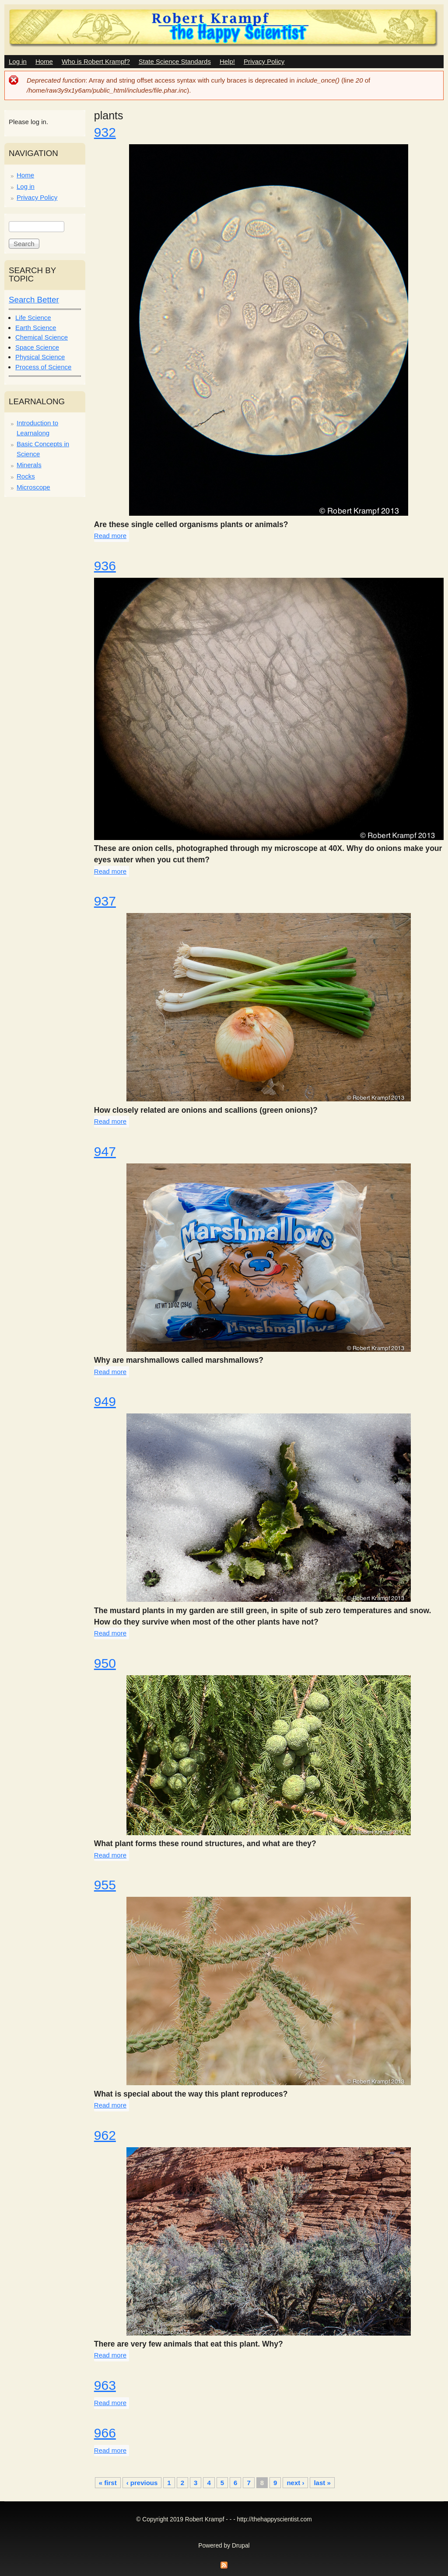 The height and width of the screenshot is (2576, 448). What do you see at coordinates (105, 132) in the screenshot?
I see `932` at bounding box center [105, 132].